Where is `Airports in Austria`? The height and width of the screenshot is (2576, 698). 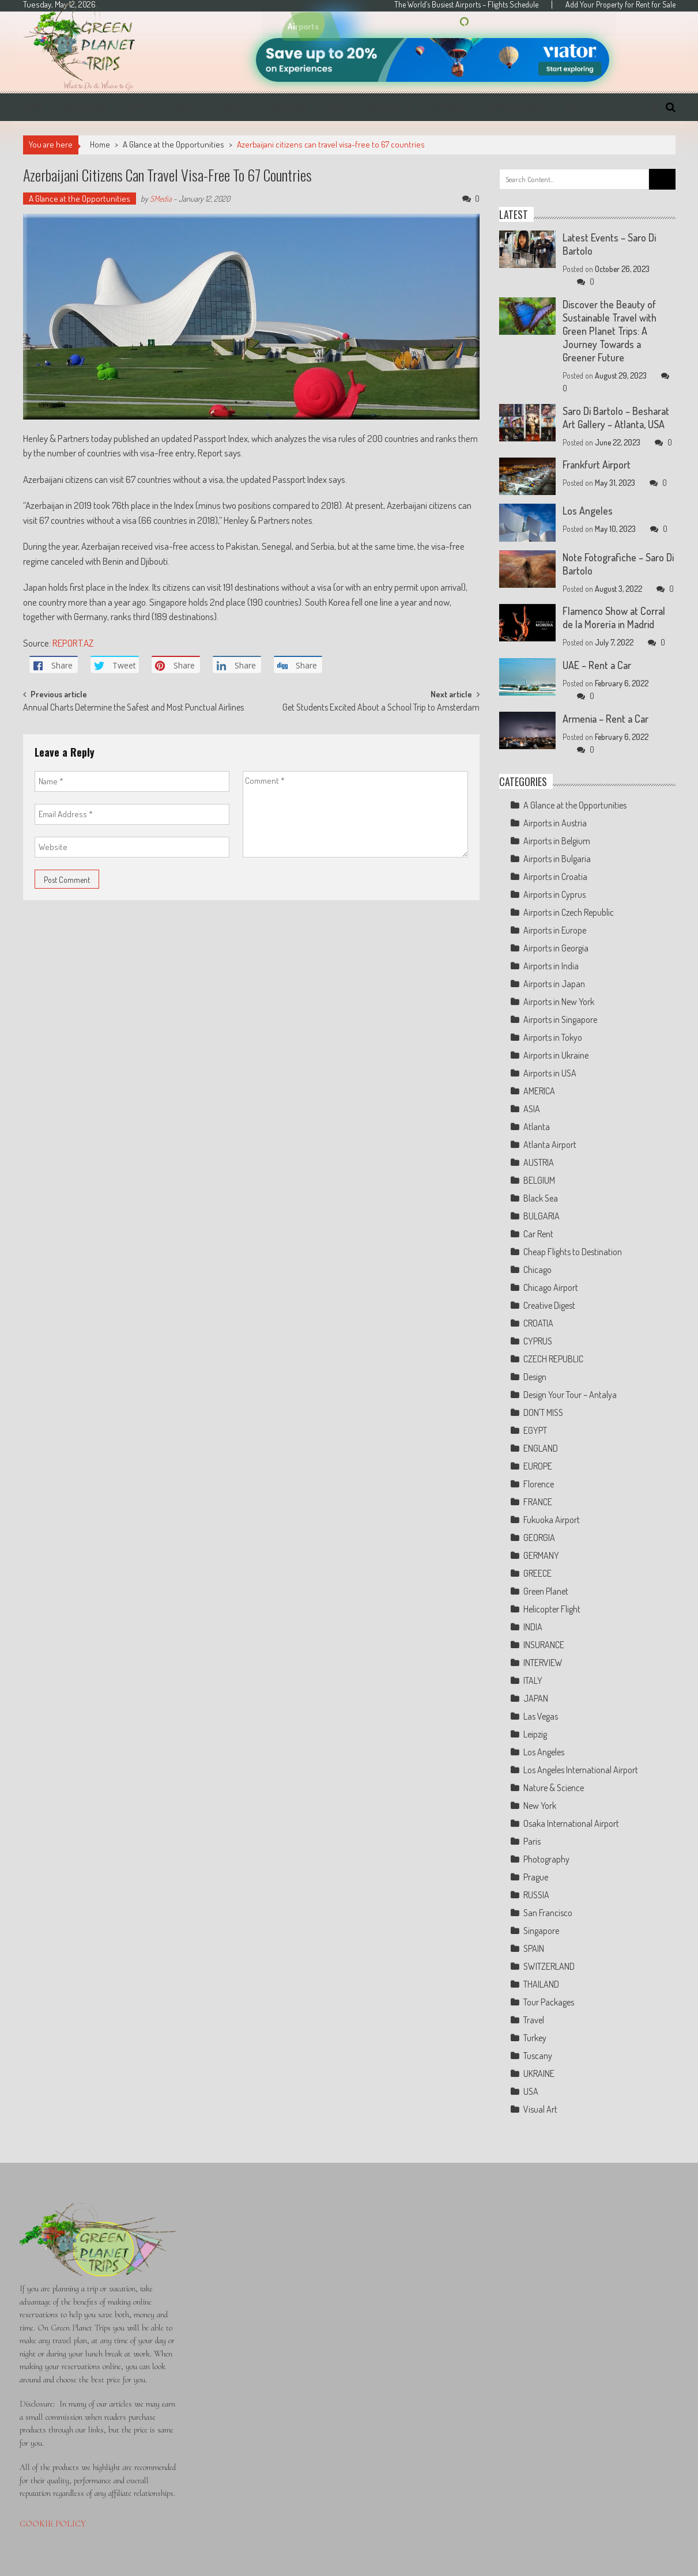 Airports in Austria is located at coordinates (555, 823).